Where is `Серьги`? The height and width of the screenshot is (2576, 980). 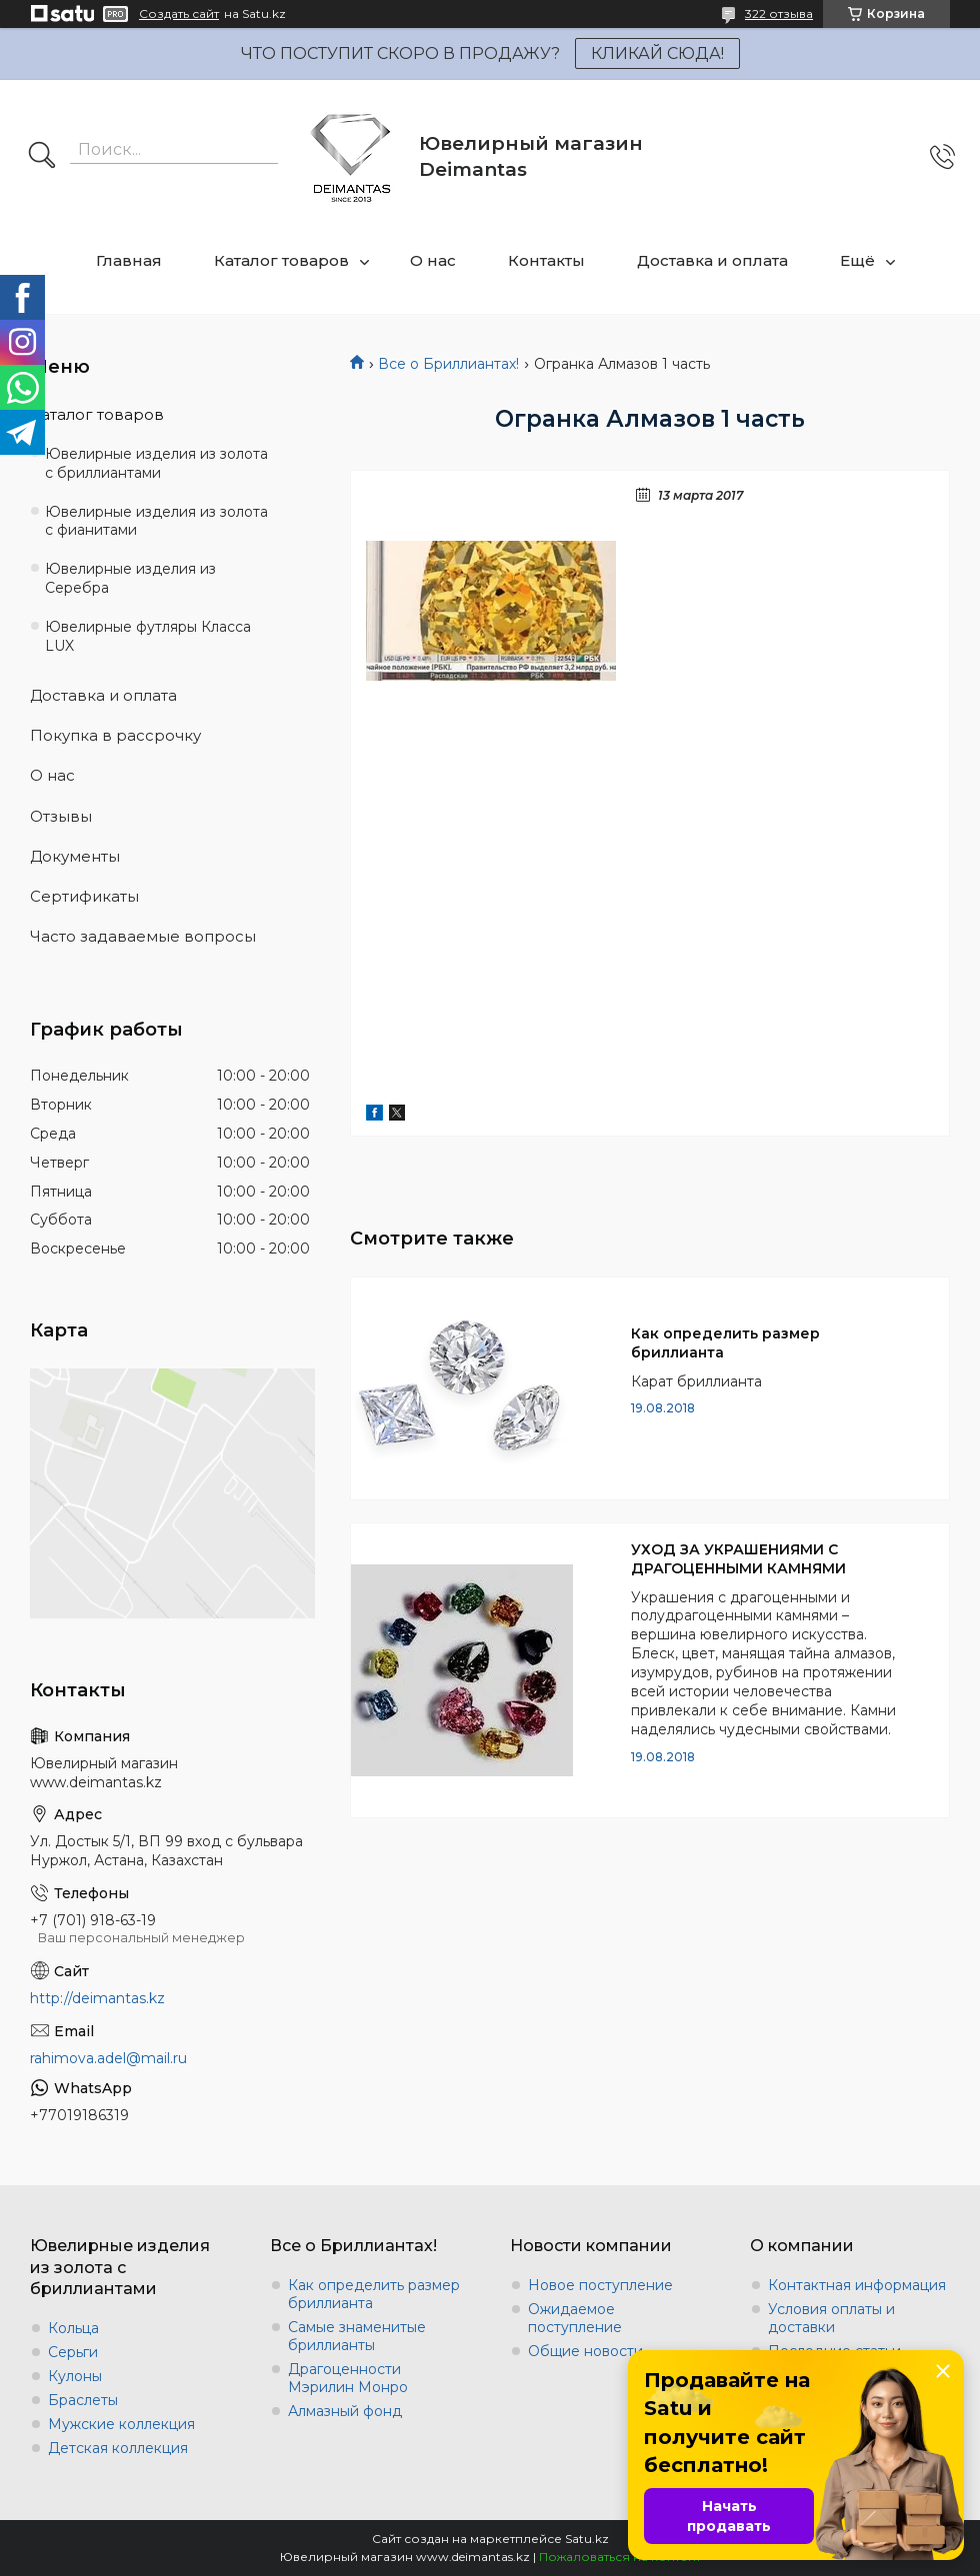
Серьги is located at coordinates (73, 2352).